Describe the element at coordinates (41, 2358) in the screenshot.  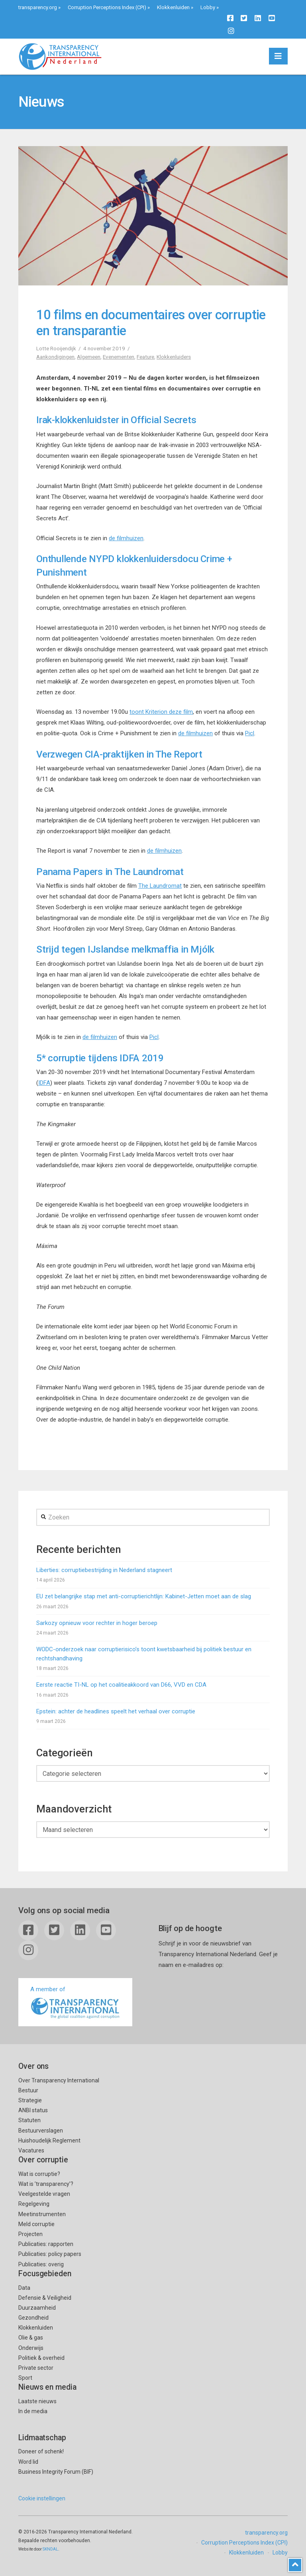
I see `Politiek & overheid` at that location.